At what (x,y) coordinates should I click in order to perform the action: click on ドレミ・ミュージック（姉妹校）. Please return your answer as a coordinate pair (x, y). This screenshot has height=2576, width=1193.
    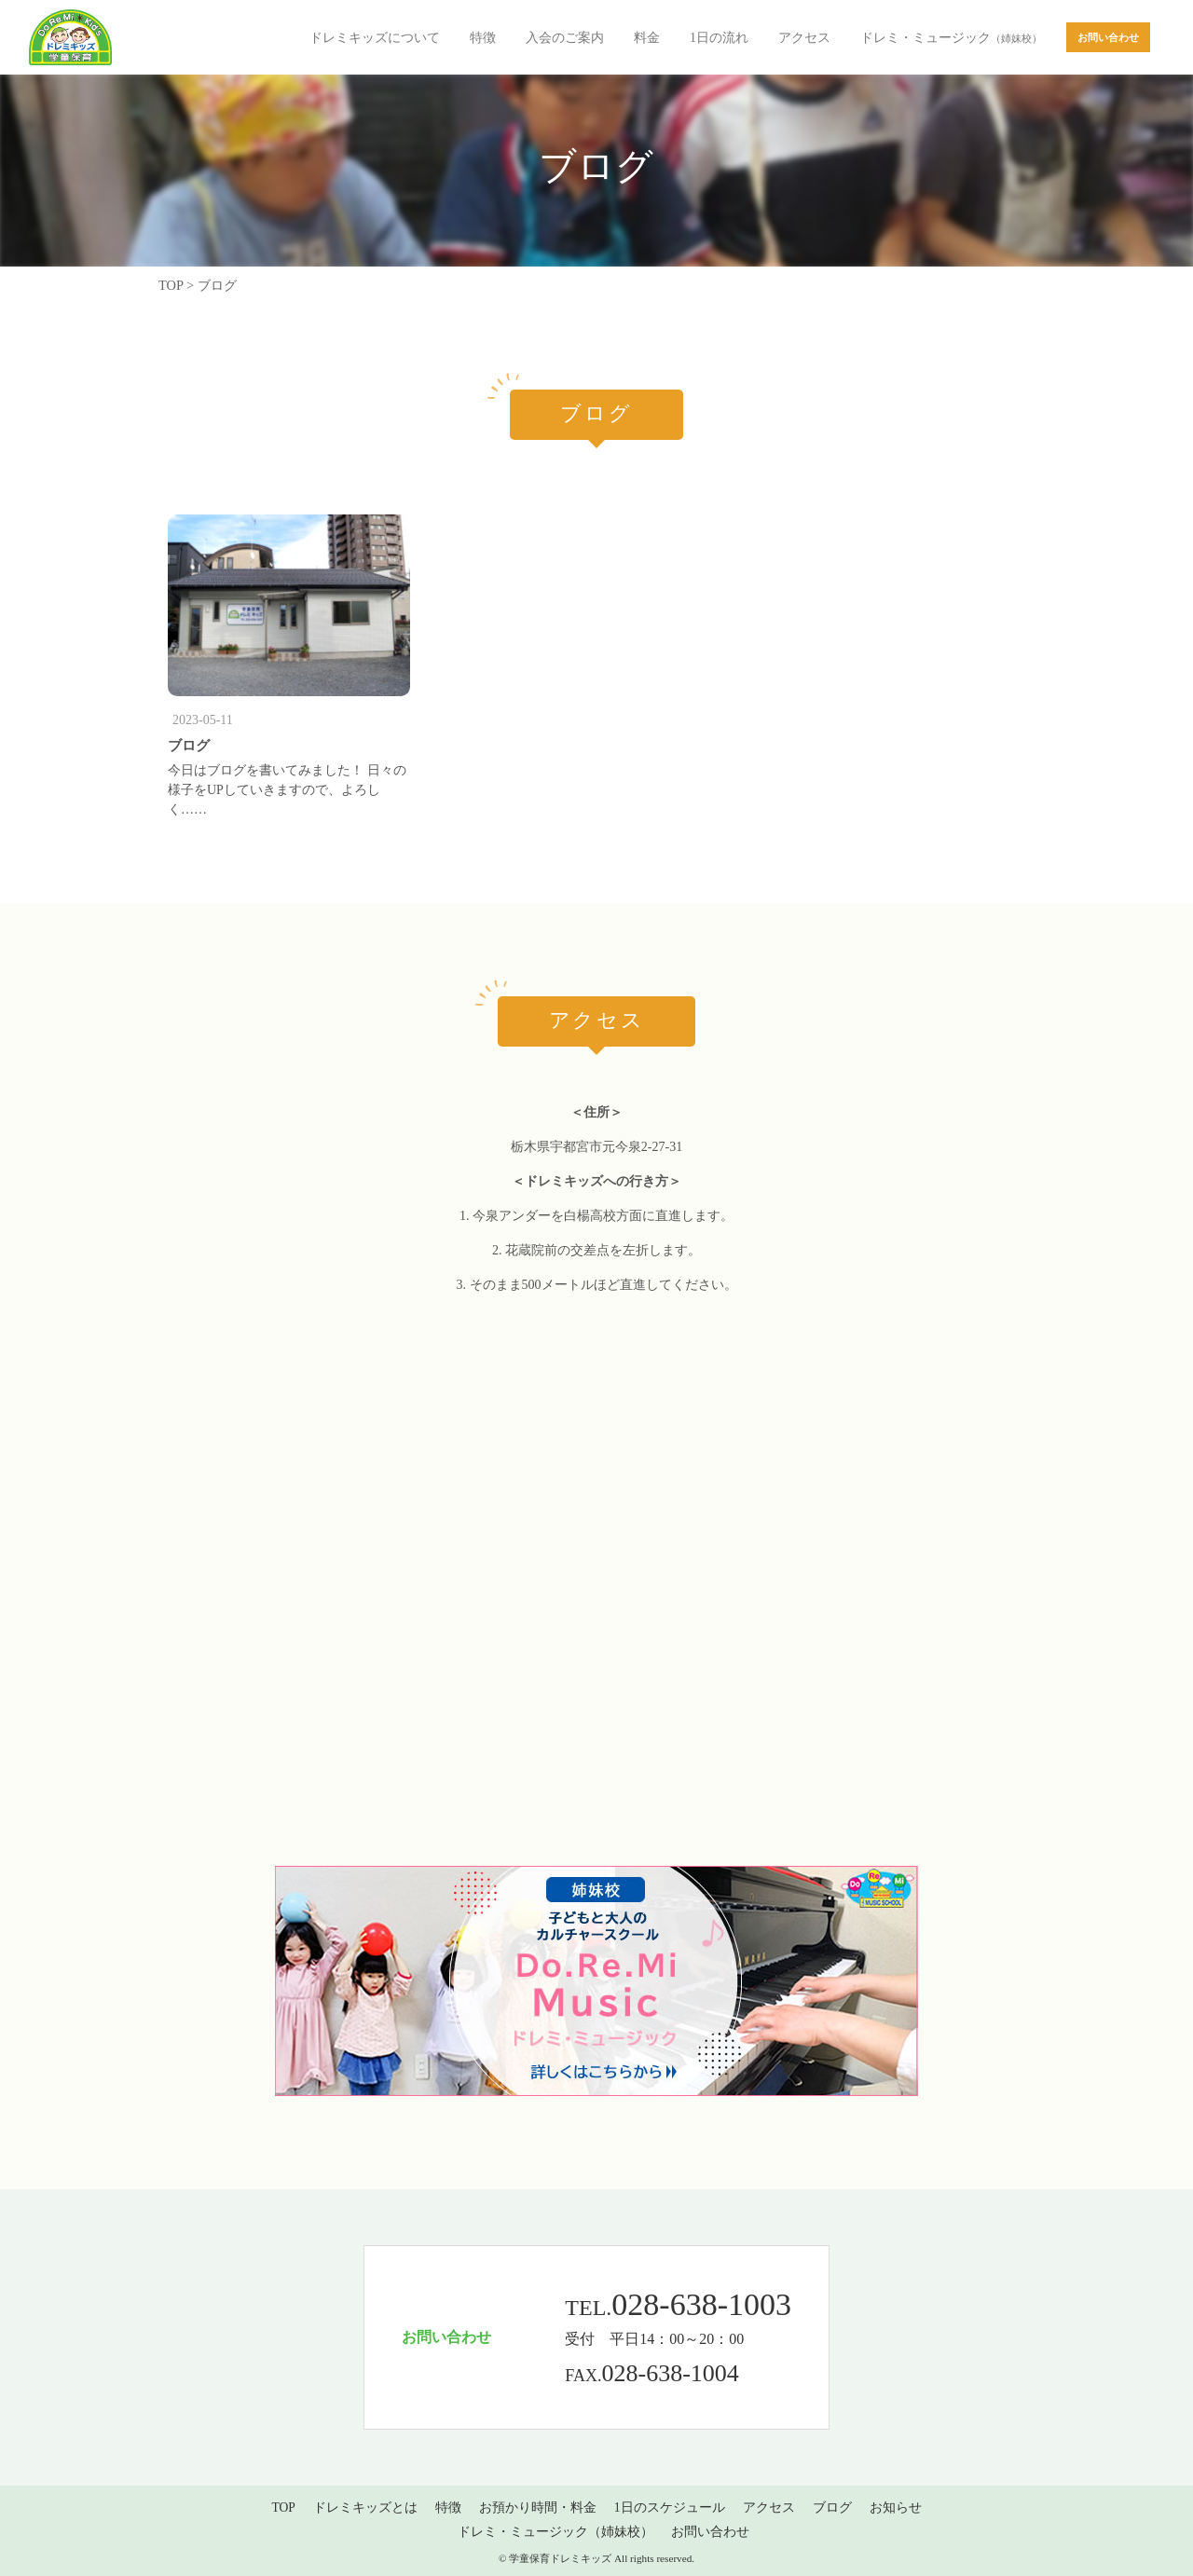
    Looking at the image, I should click on (555, 2532).